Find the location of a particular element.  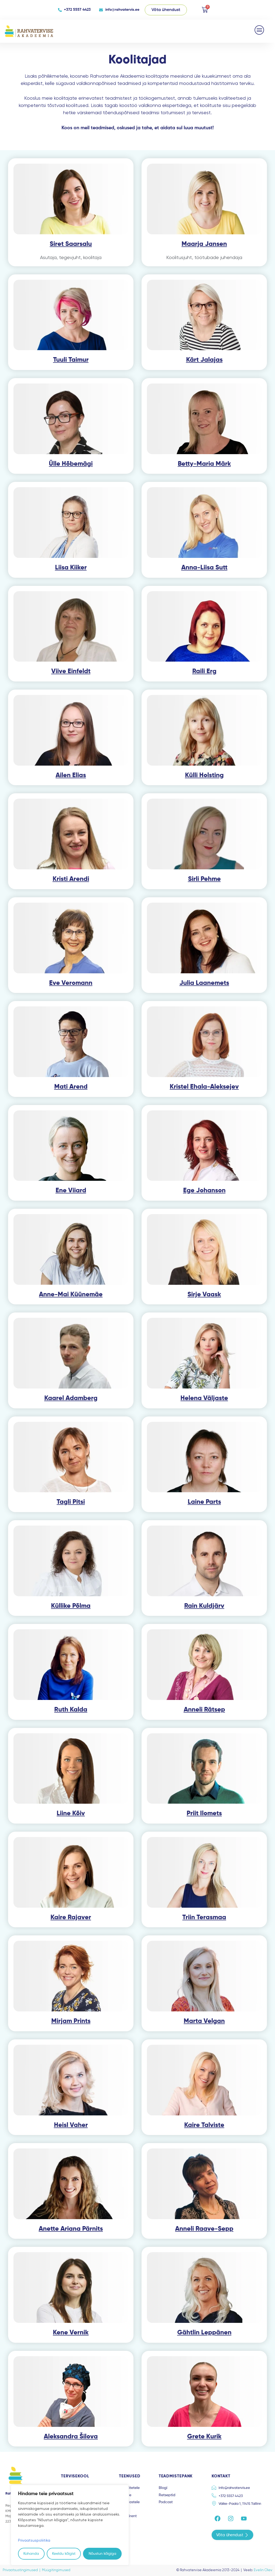

Ülle Hõbemägi is located at coordinates (71, 464).